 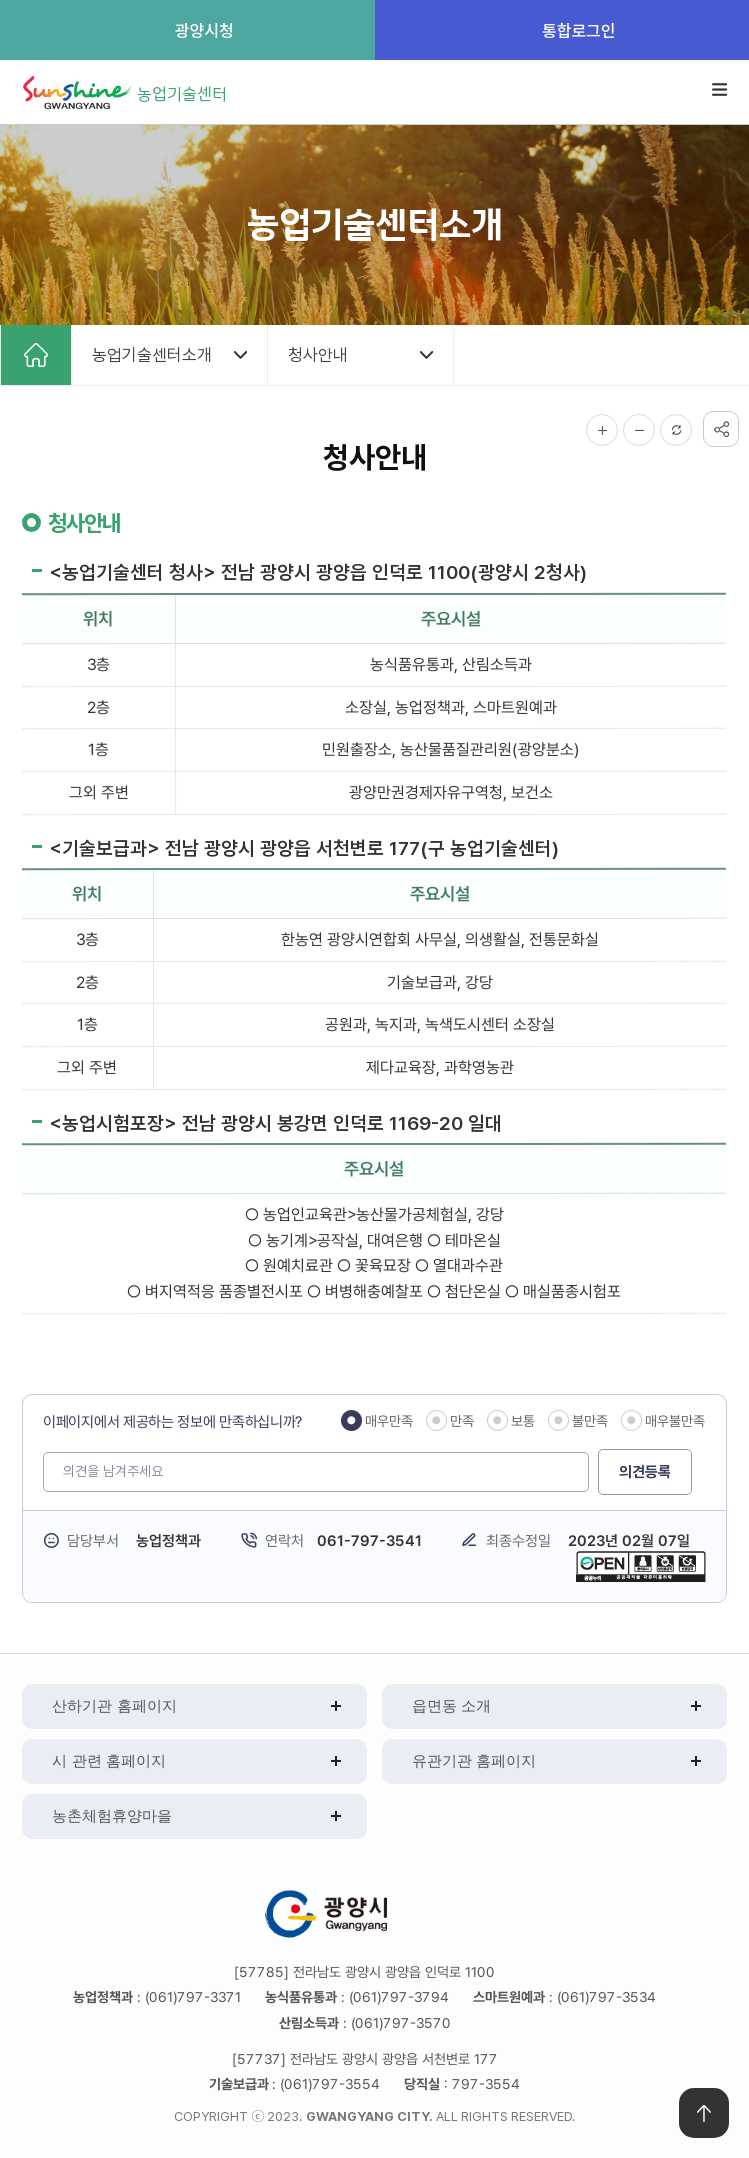 I want to click on 매우불만족, so click(x=676, y=1421).